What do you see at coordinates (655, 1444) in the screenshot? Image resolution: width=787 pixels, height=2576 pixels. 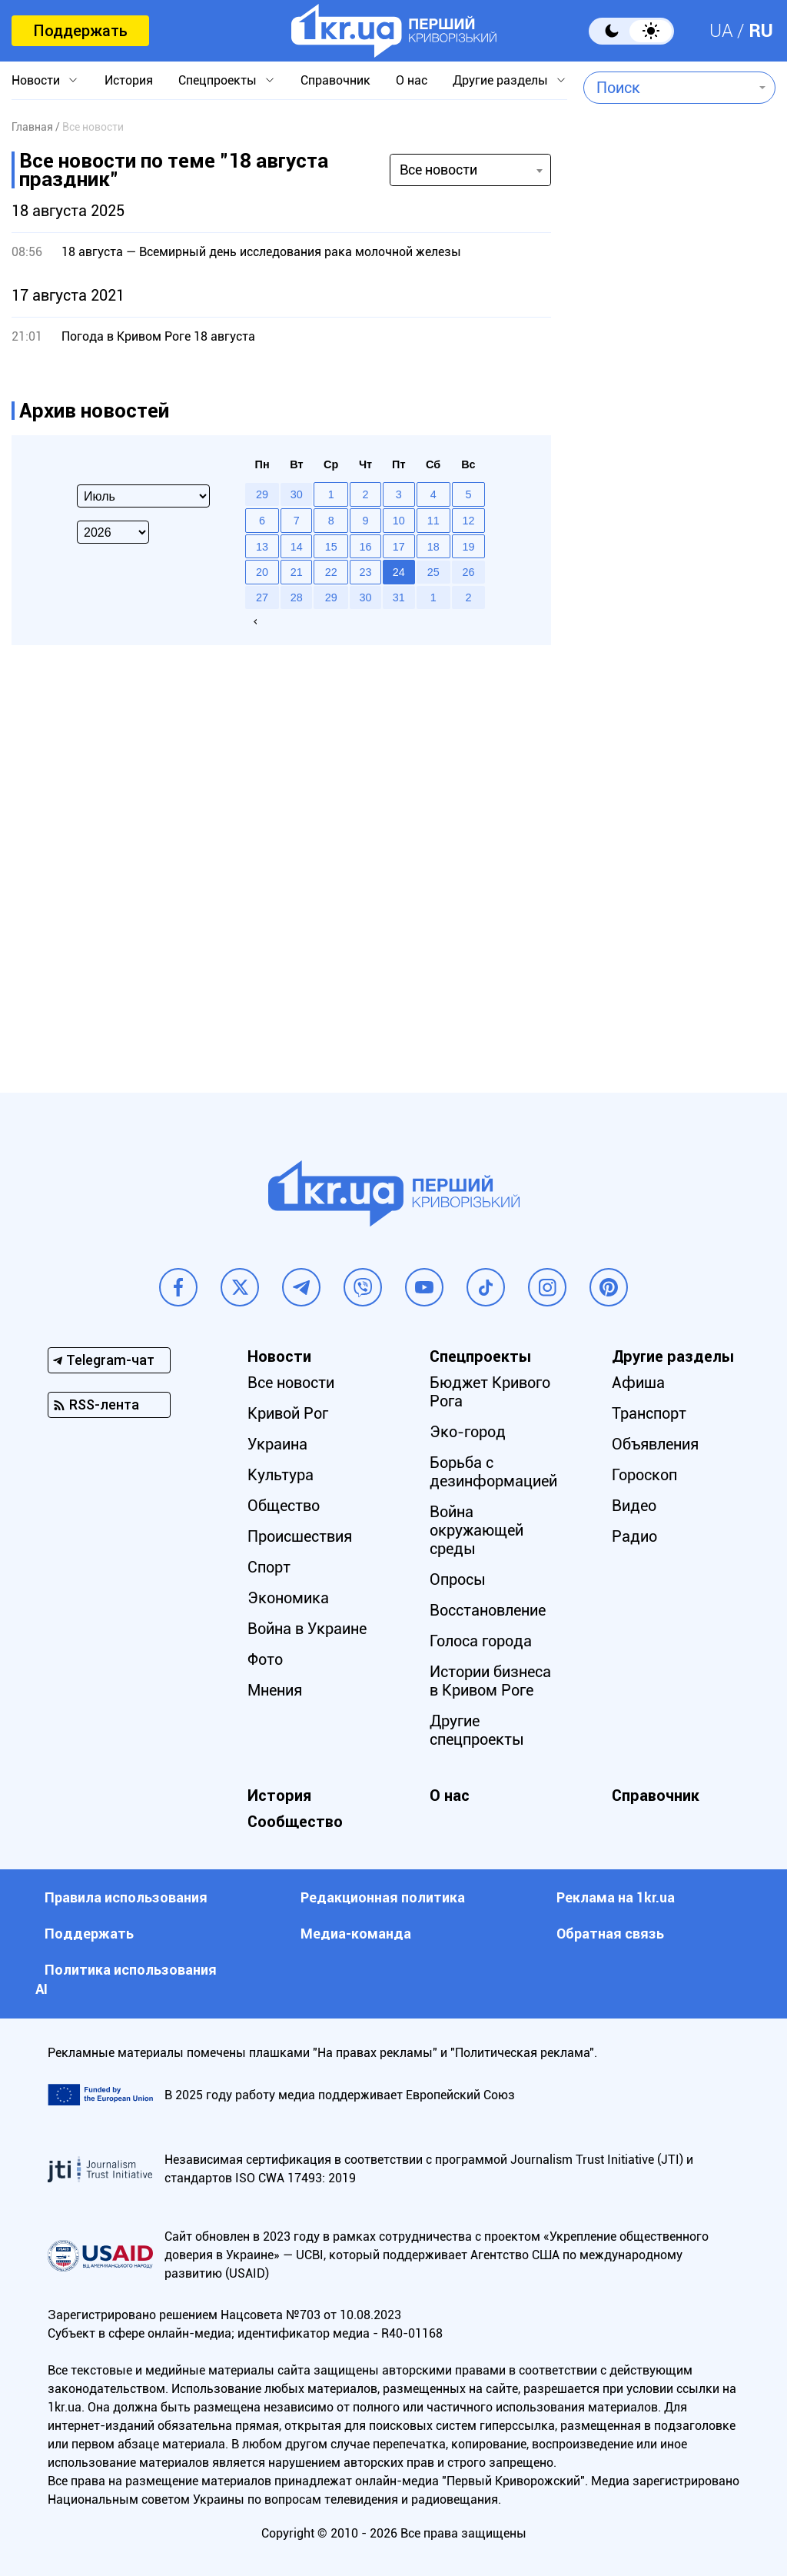 I see `Объявления` at bounding box center [655, 1444].